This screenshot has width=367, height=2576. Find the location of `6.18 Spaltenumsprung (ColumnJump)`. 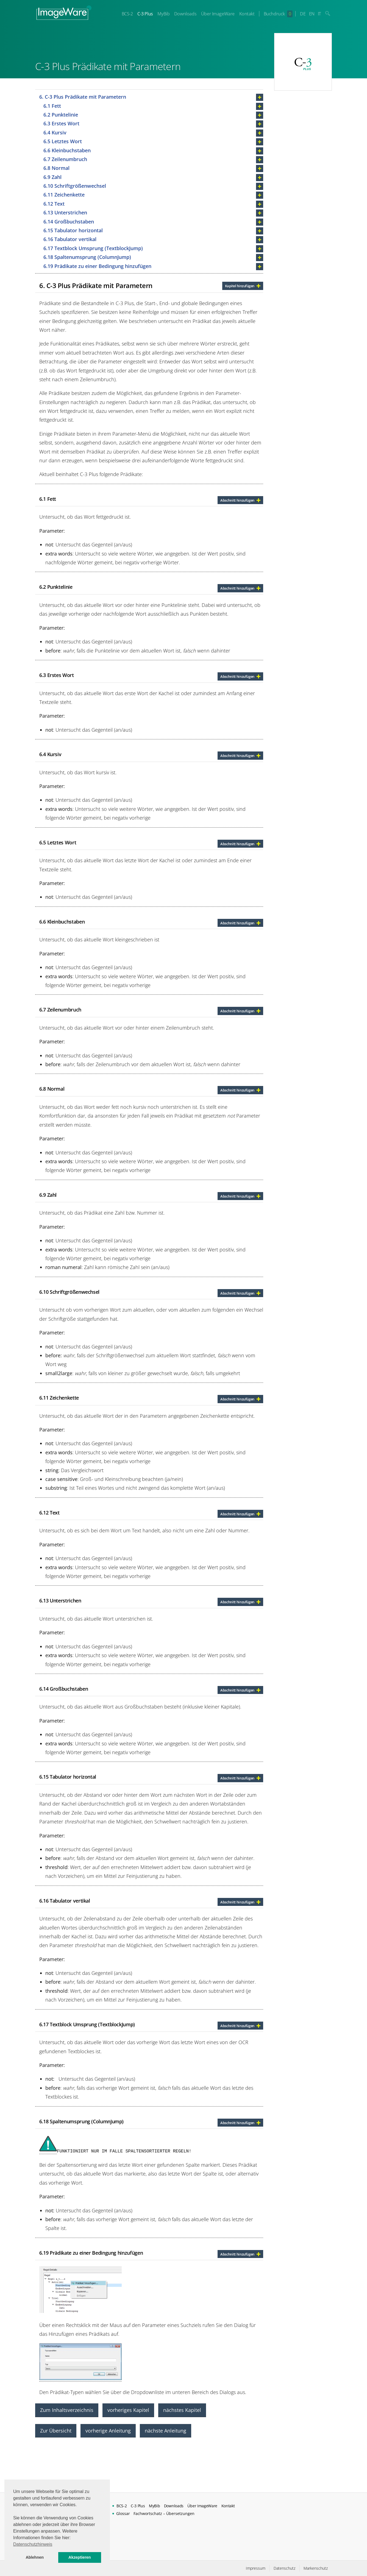

6.18 Spaltenumsprung (ColumnJump) is located at coordinates (87, 257).